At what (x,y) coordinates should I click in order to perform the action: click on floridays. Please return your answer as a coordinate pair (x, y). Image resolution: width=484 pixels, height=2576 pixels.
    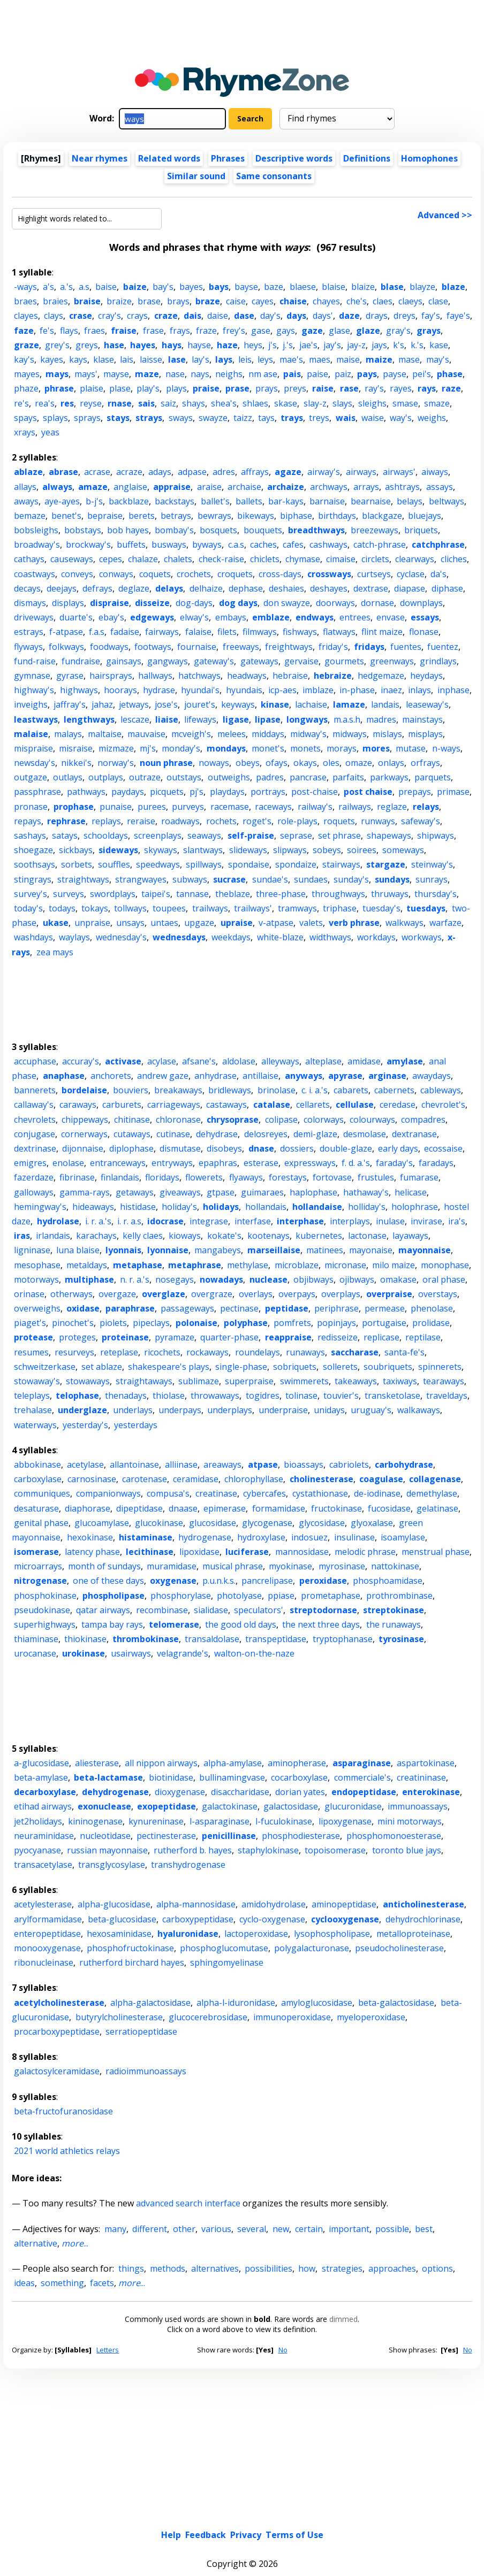
    Looking at the image, I should click on (162, 1177).